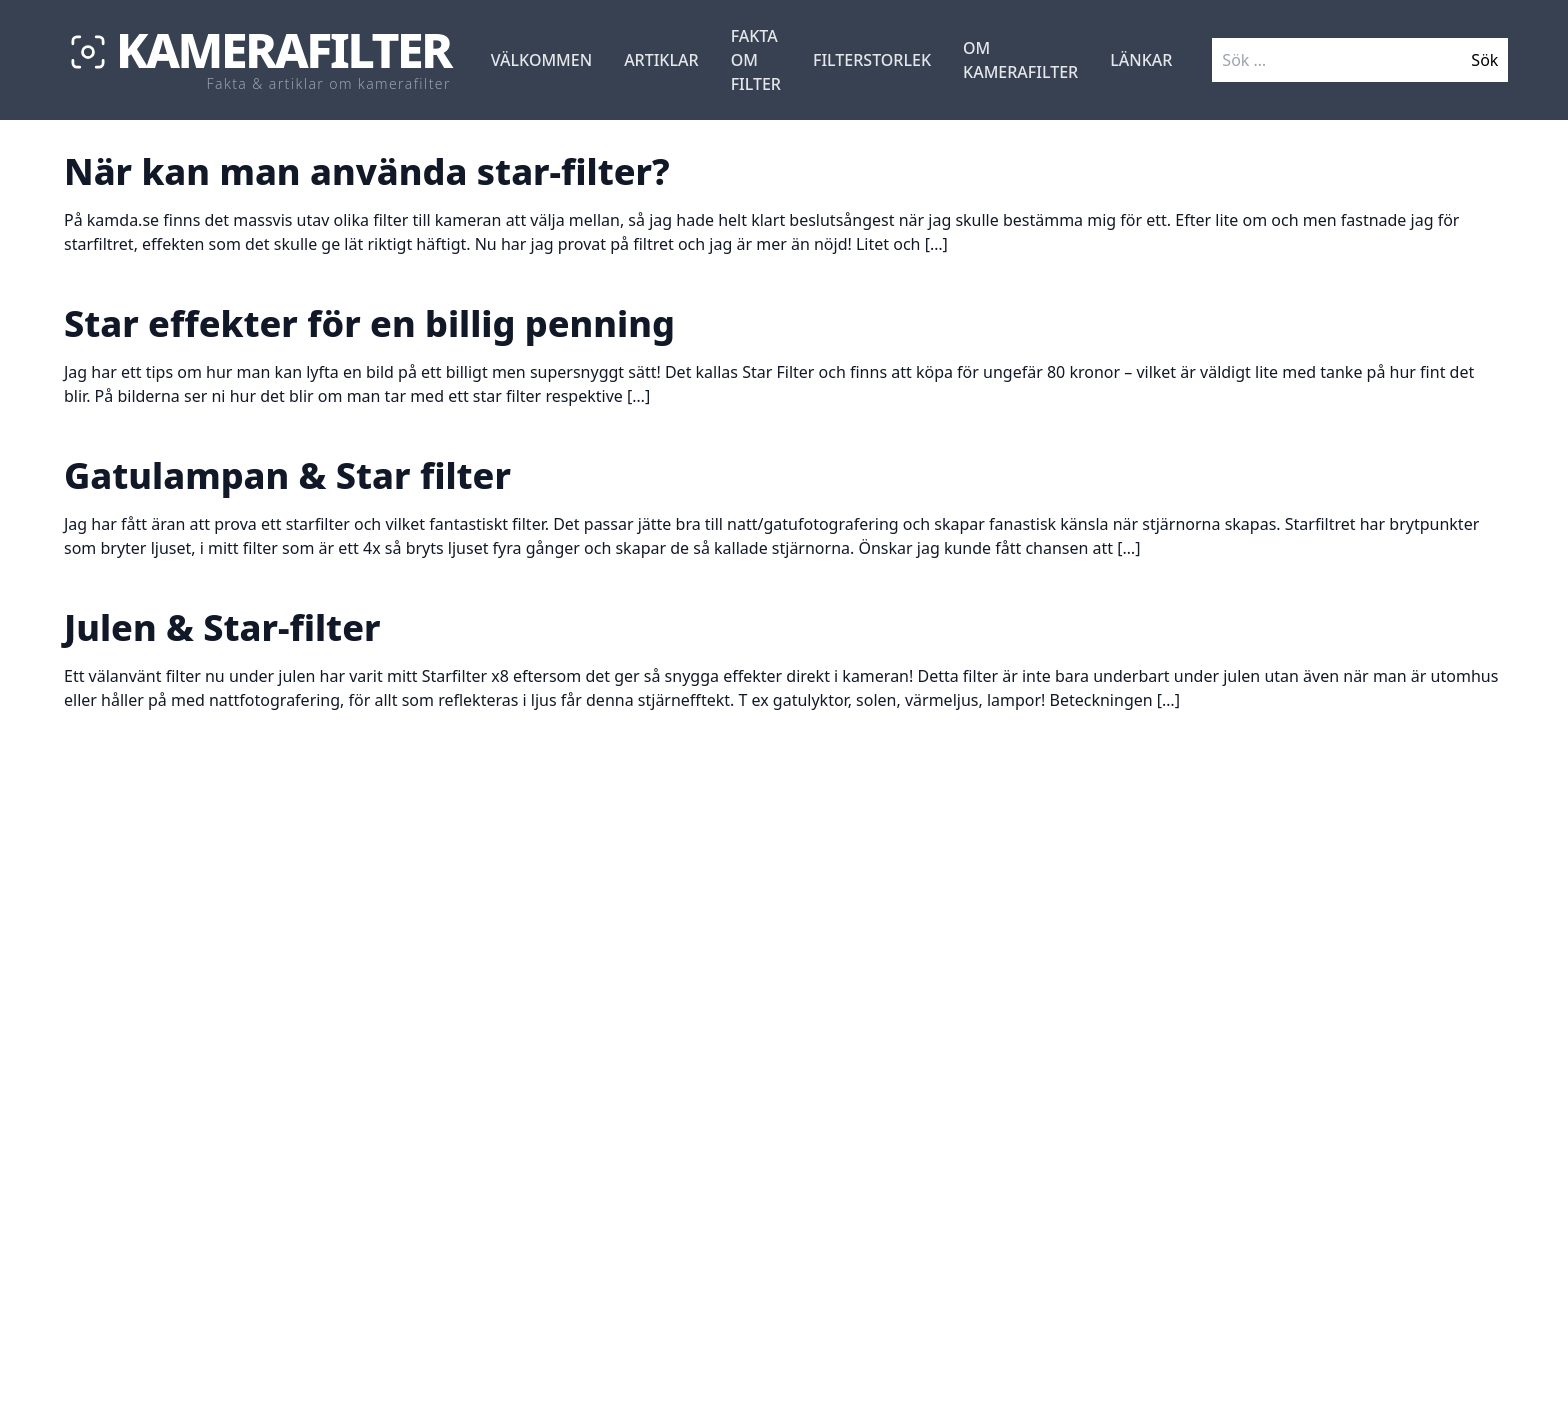 This screenshot has height=1419, width=1568. I want to click on Välkommen, so click(541, 60).